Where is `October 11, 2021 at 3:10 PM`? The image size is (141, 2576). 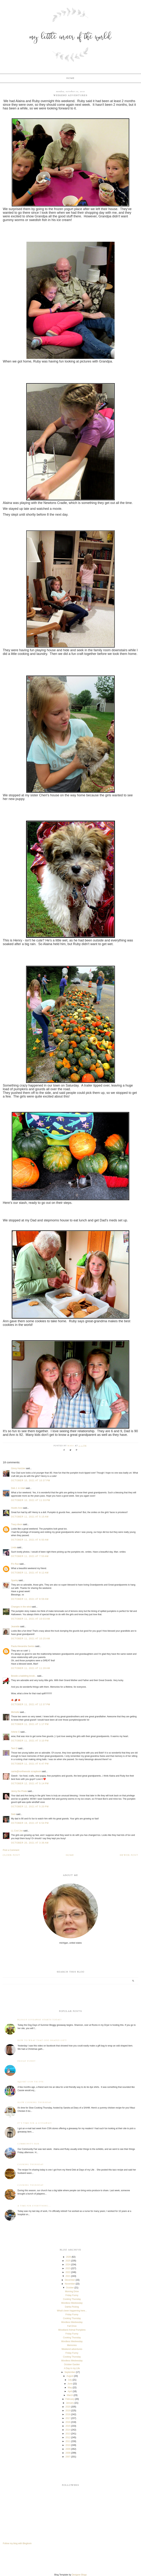 October 11, 2021 at 3:10 PM is located at coordinates (30, 1740).